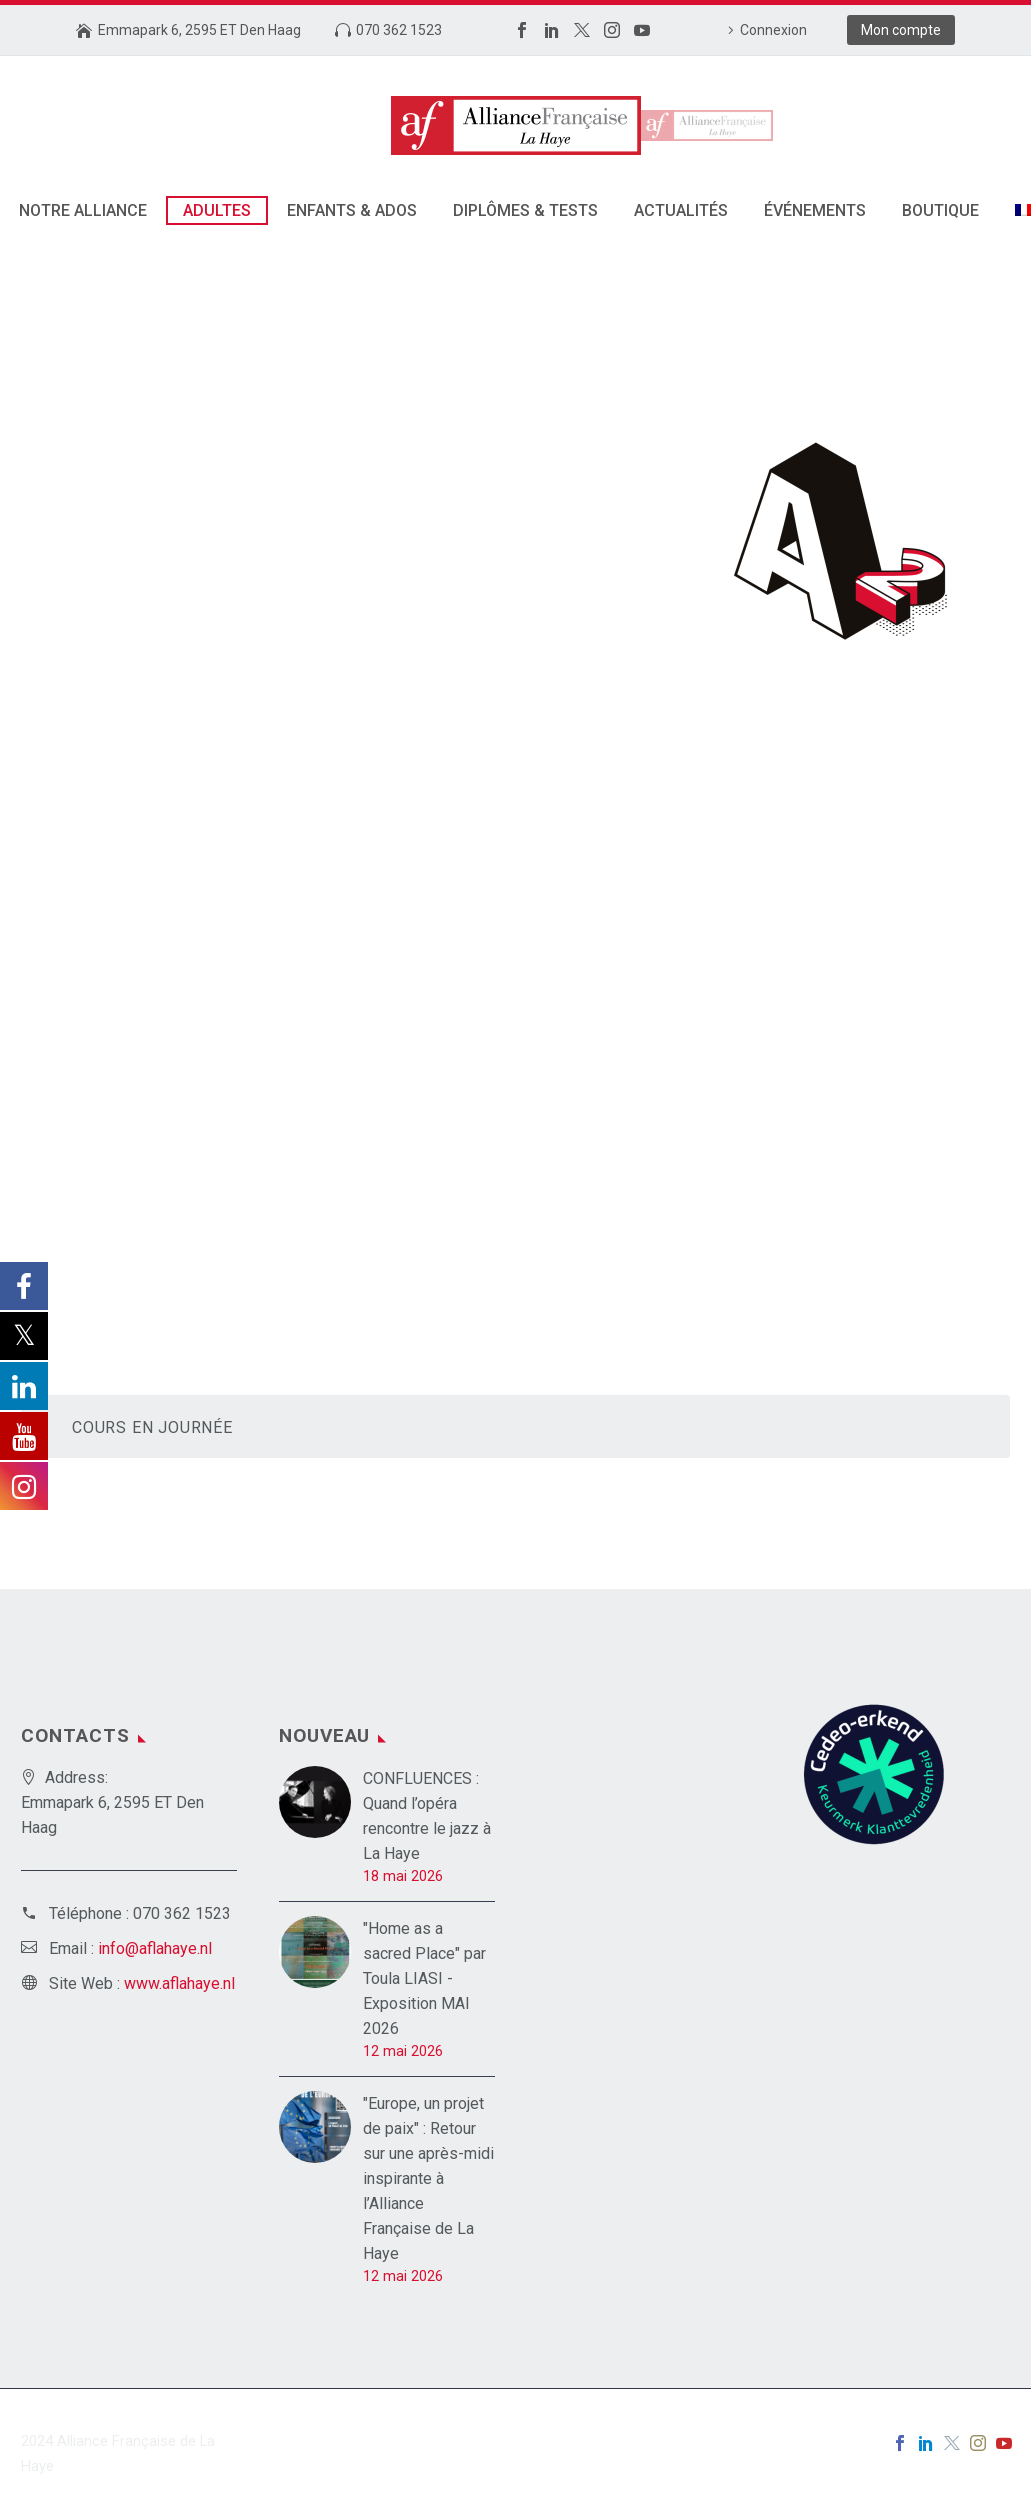 This screenshot has width=1031, height=2519. I want to click on Événements, so click(815, 210).